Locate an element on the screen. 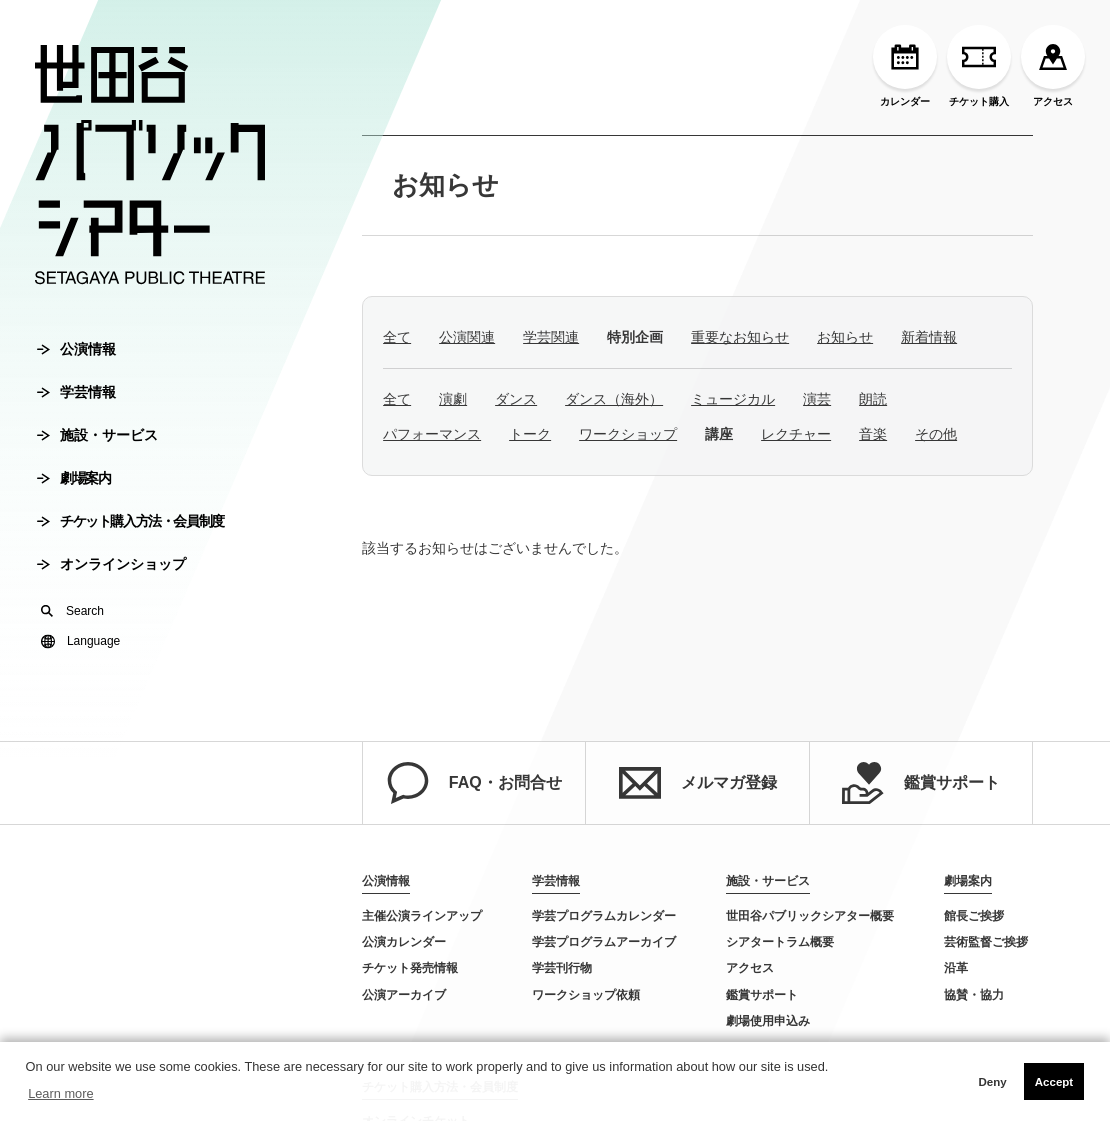 Image resolution: width=1110 pixels, height=1121 pixels. 世田谷パブリックシアター概要 is located at coordinates (810, 916).